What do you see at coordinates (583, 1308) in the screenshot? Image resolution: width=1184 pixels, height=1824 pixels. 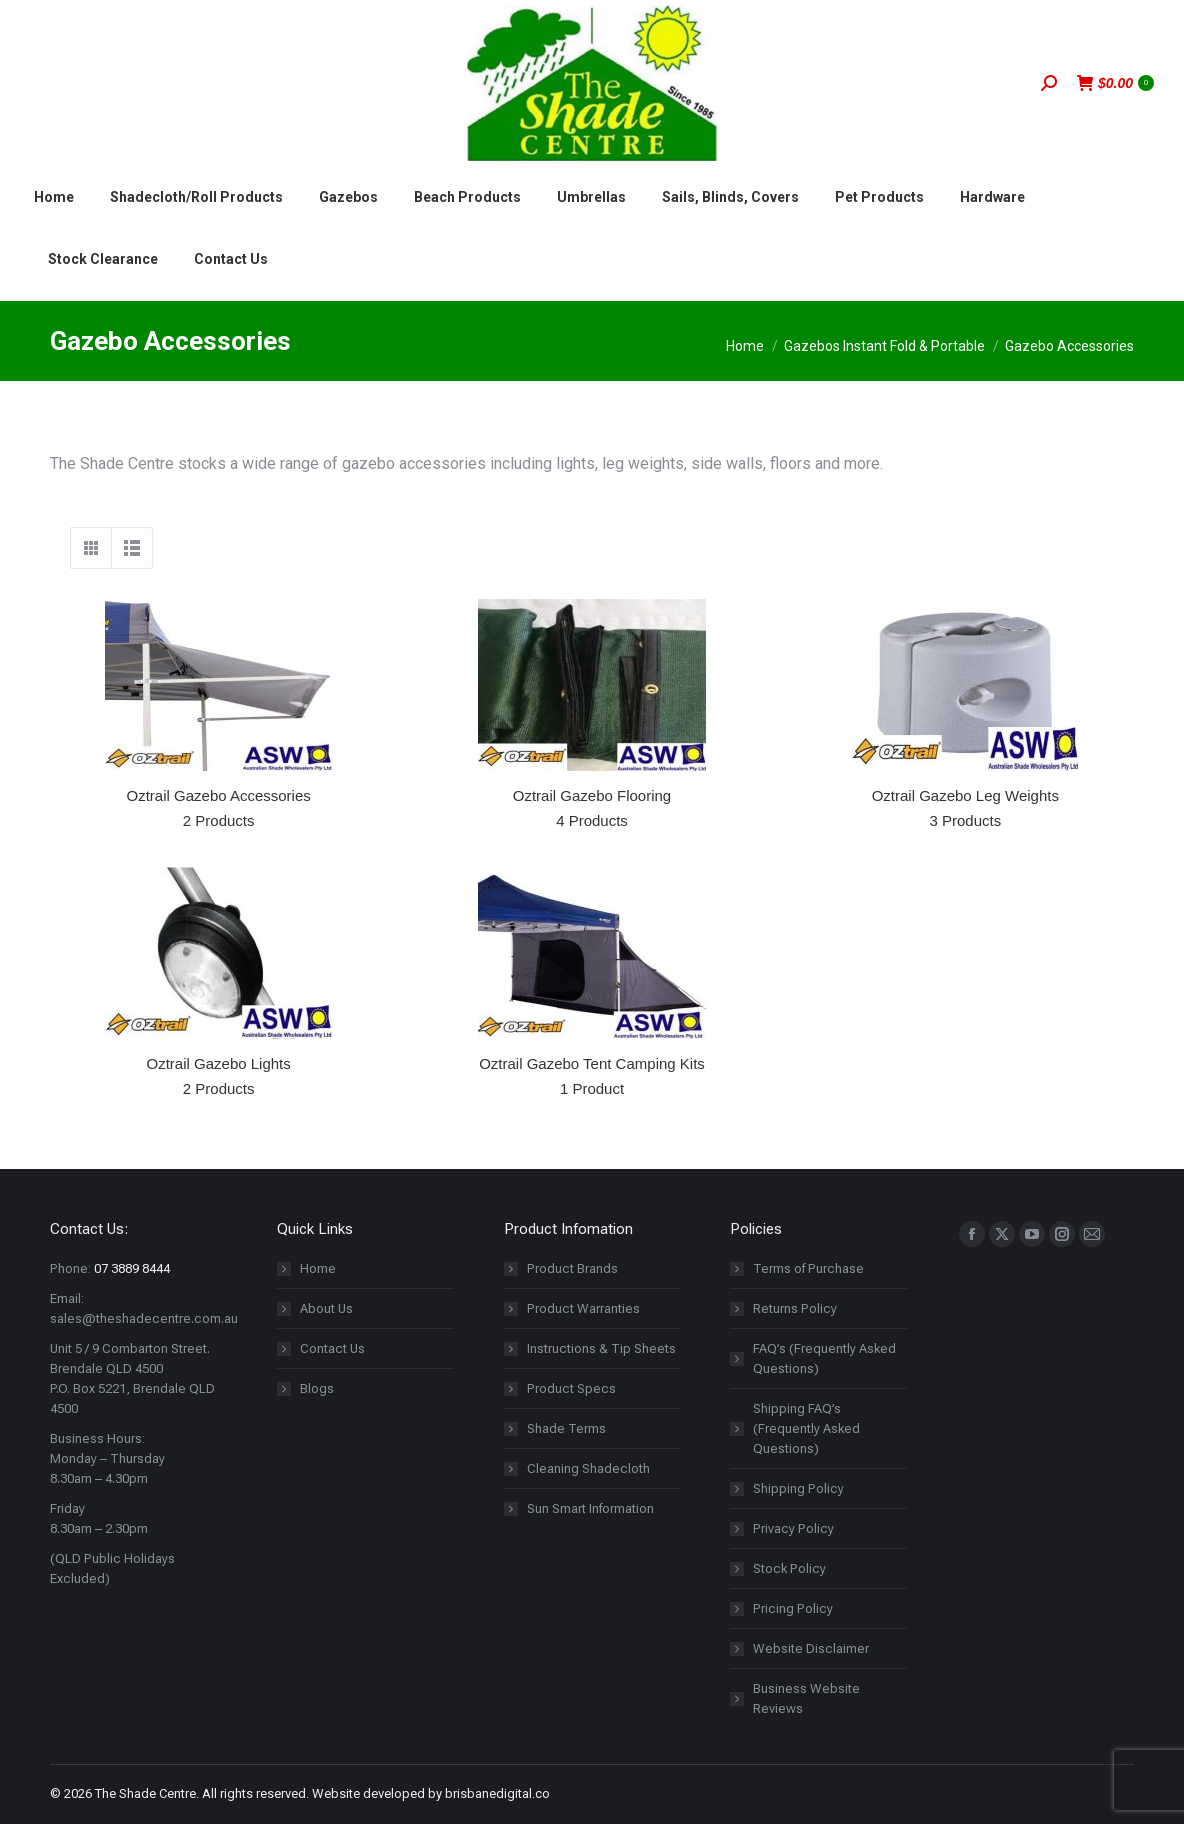 I see `Product Warranties` at bounding box center [583, 1308].